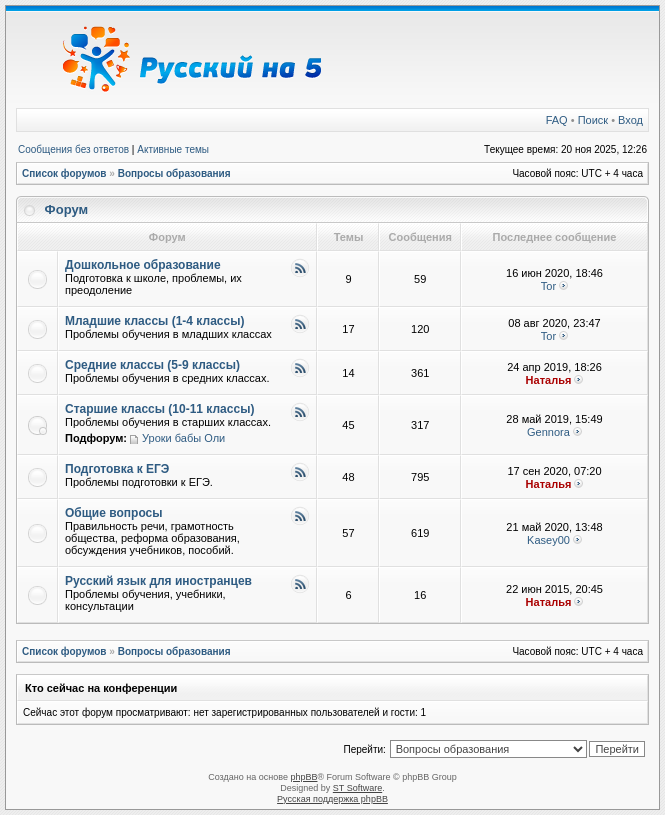  Describe the element at coordinates (548, 432) in the screenshot. I see `Gennora` at that location.